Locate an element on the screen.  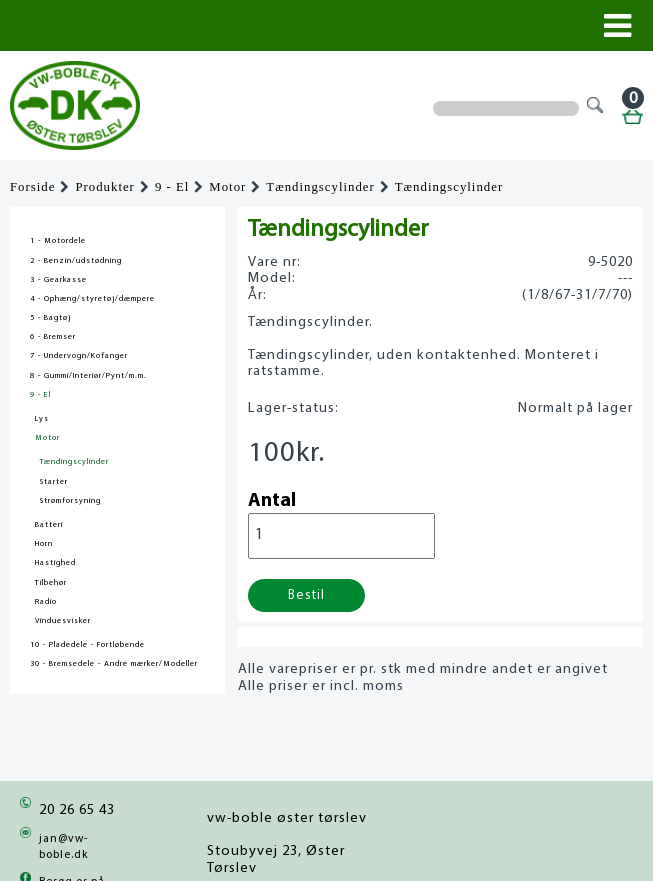
7 - Undervogn/Kofanger is located at coordinates (79, 356).